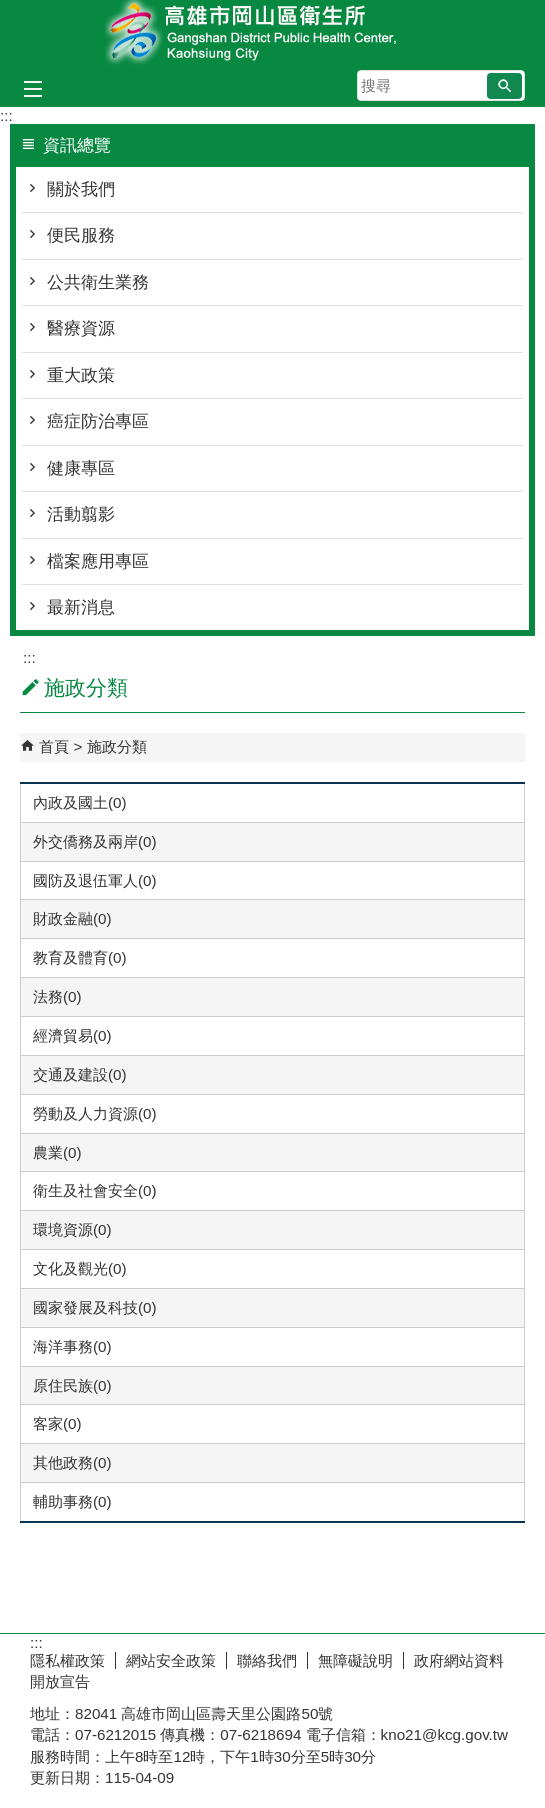 The height and width of the screenshot is (1808, 545). What do you see at coordinates (81, 235) in the screenshot?
I see `便民服務` at bounding box center [81, 235].